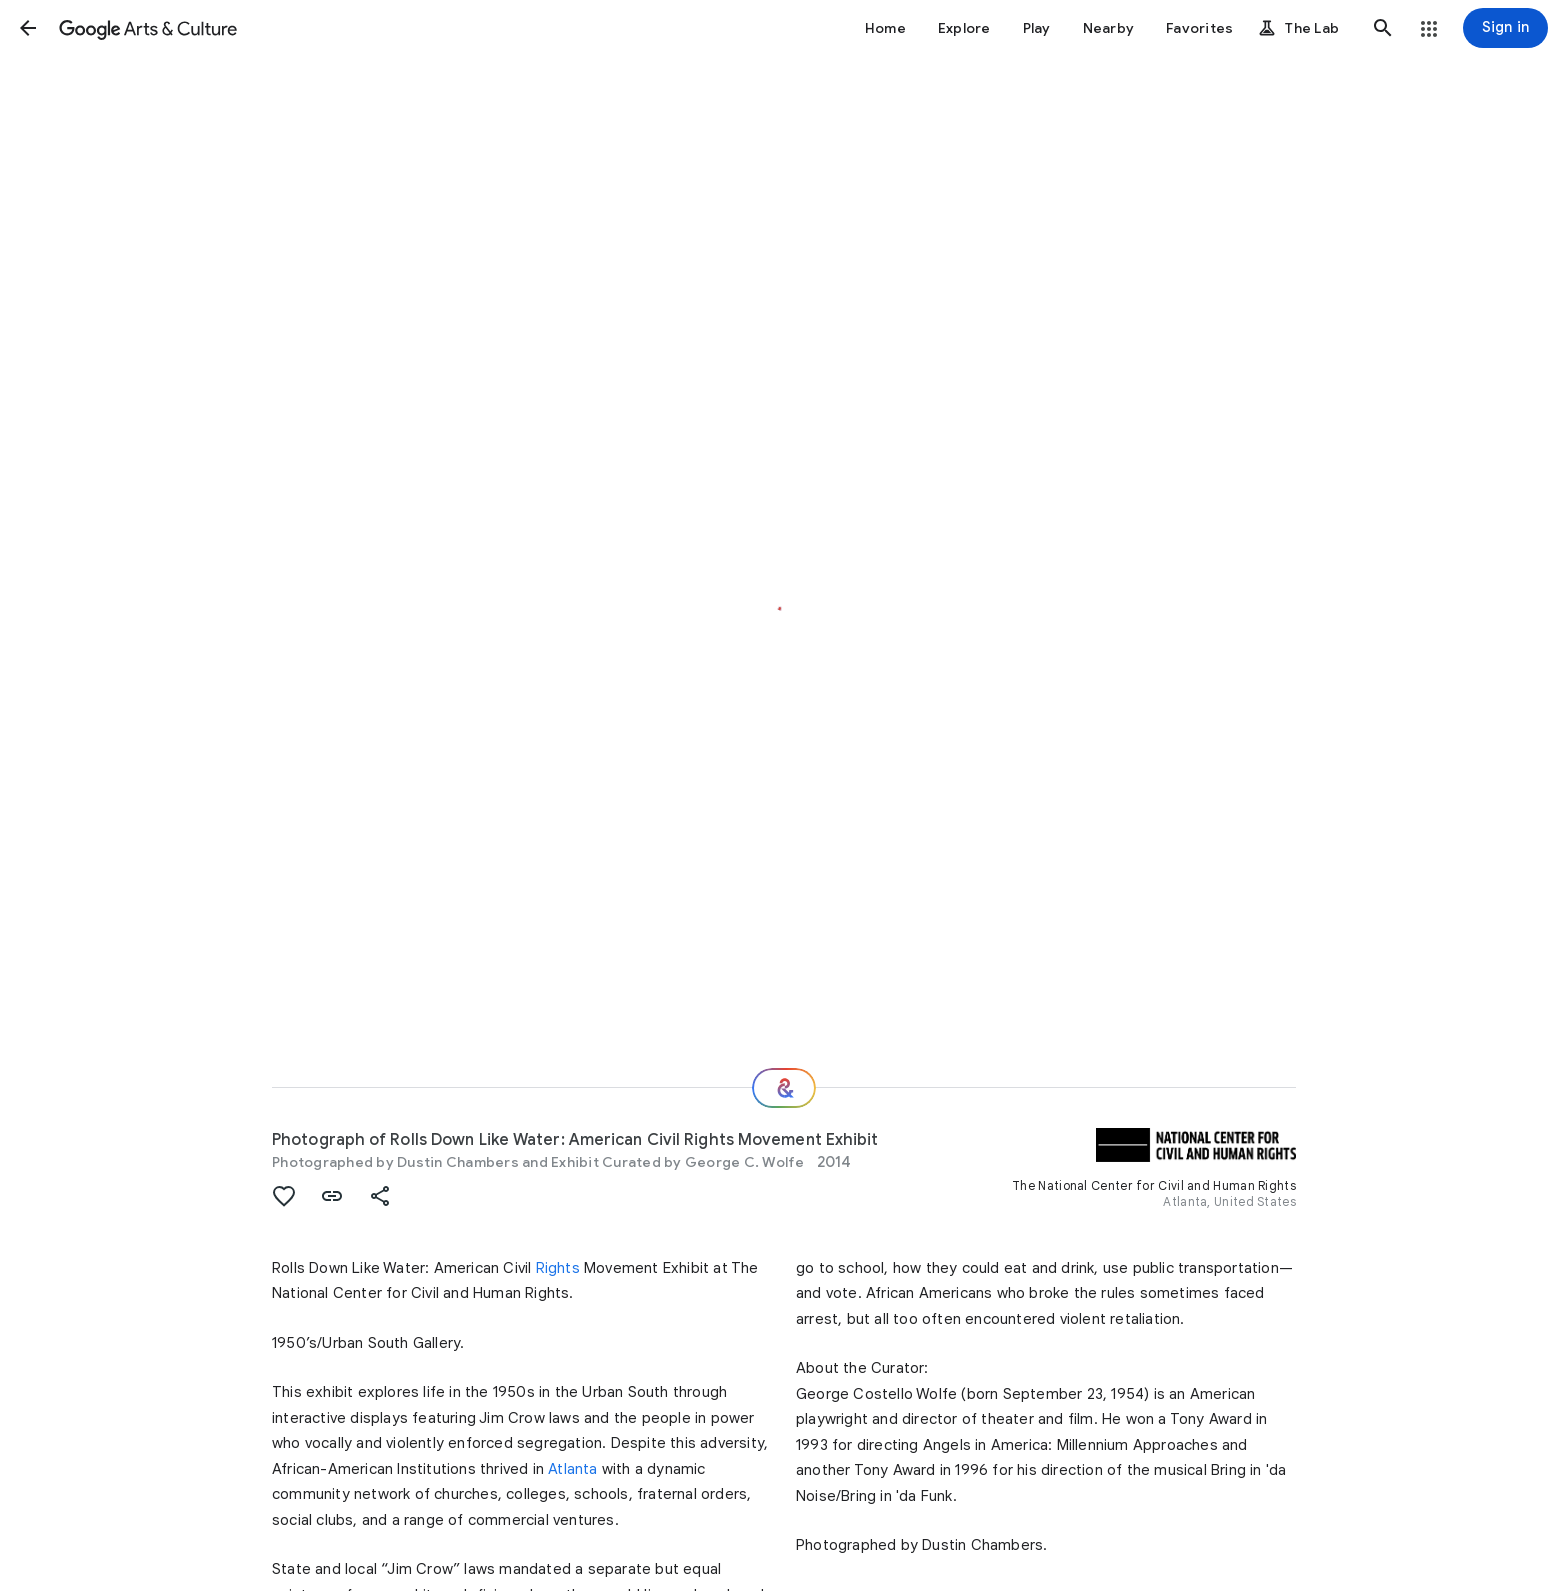 This screenshot has width=1568, height=1591. Describe the element at coordinates (1505, 28) in the screenshot. I see `[Sign in]` at that location.